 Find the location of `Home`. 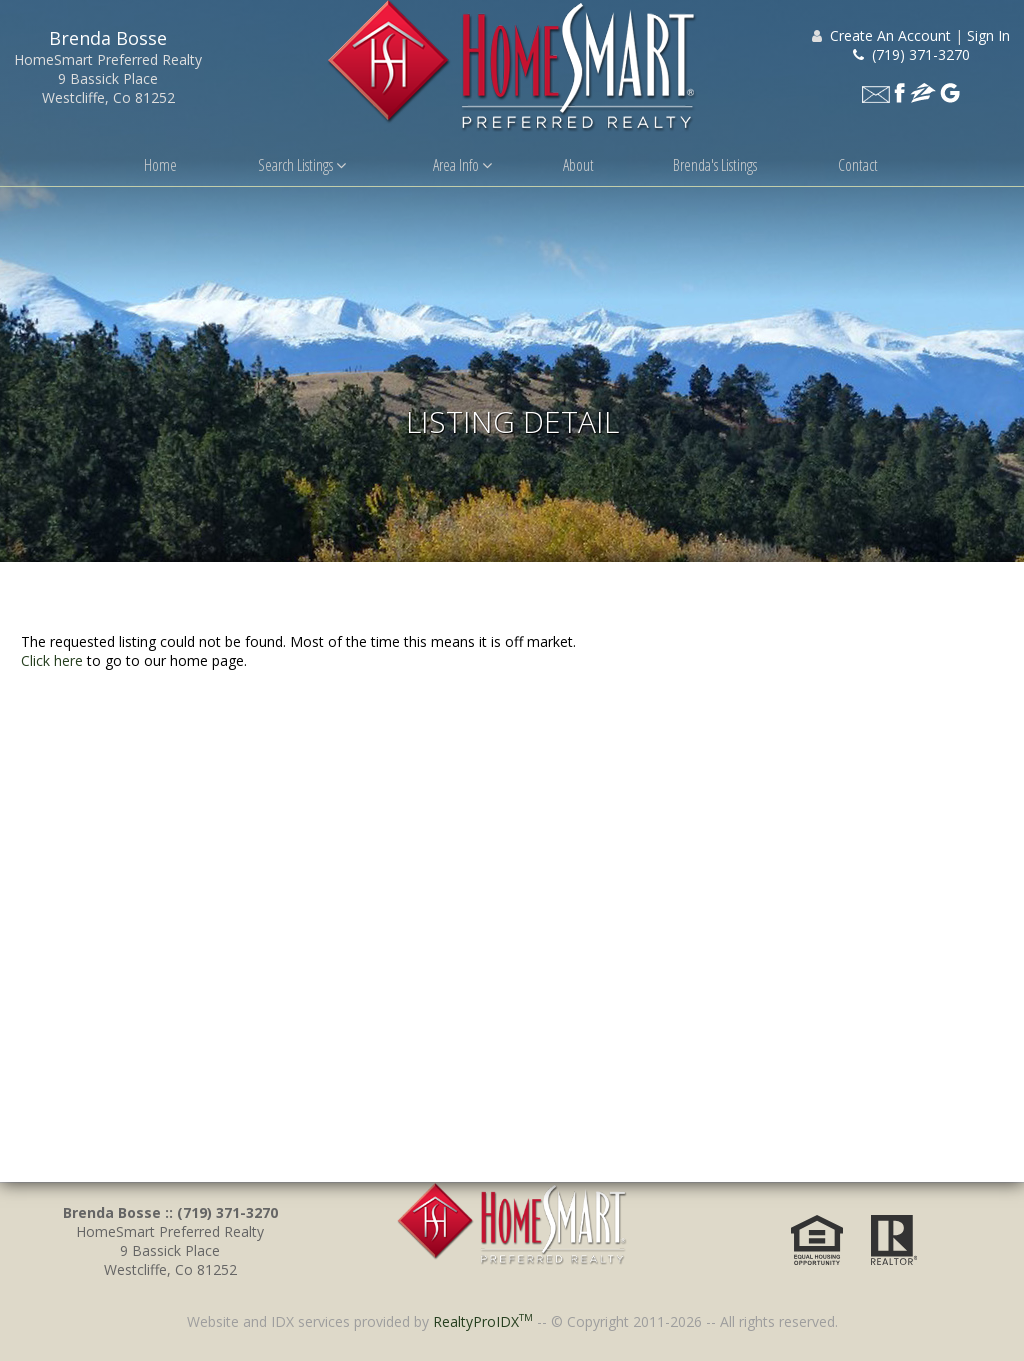

Home is located at coordinates (160, 165).